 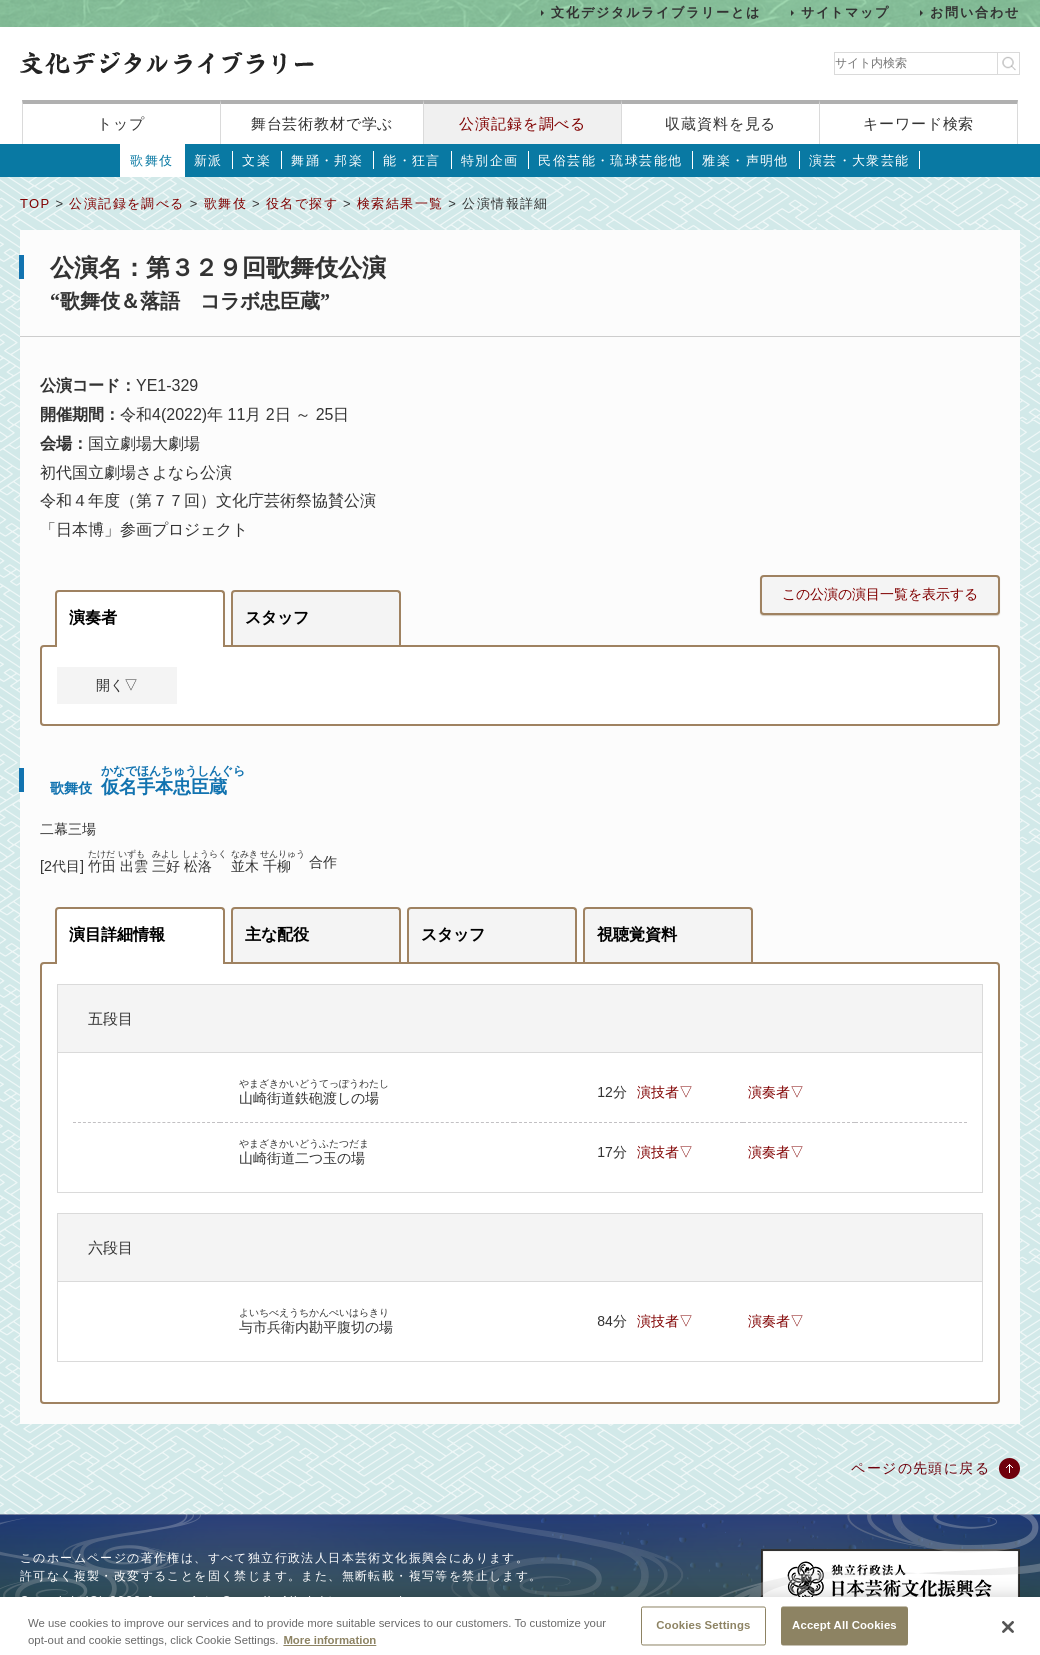 What do you see at coordinates (208, 160) in the screenshot?
I see `新派` at bounding box center [208, 160].